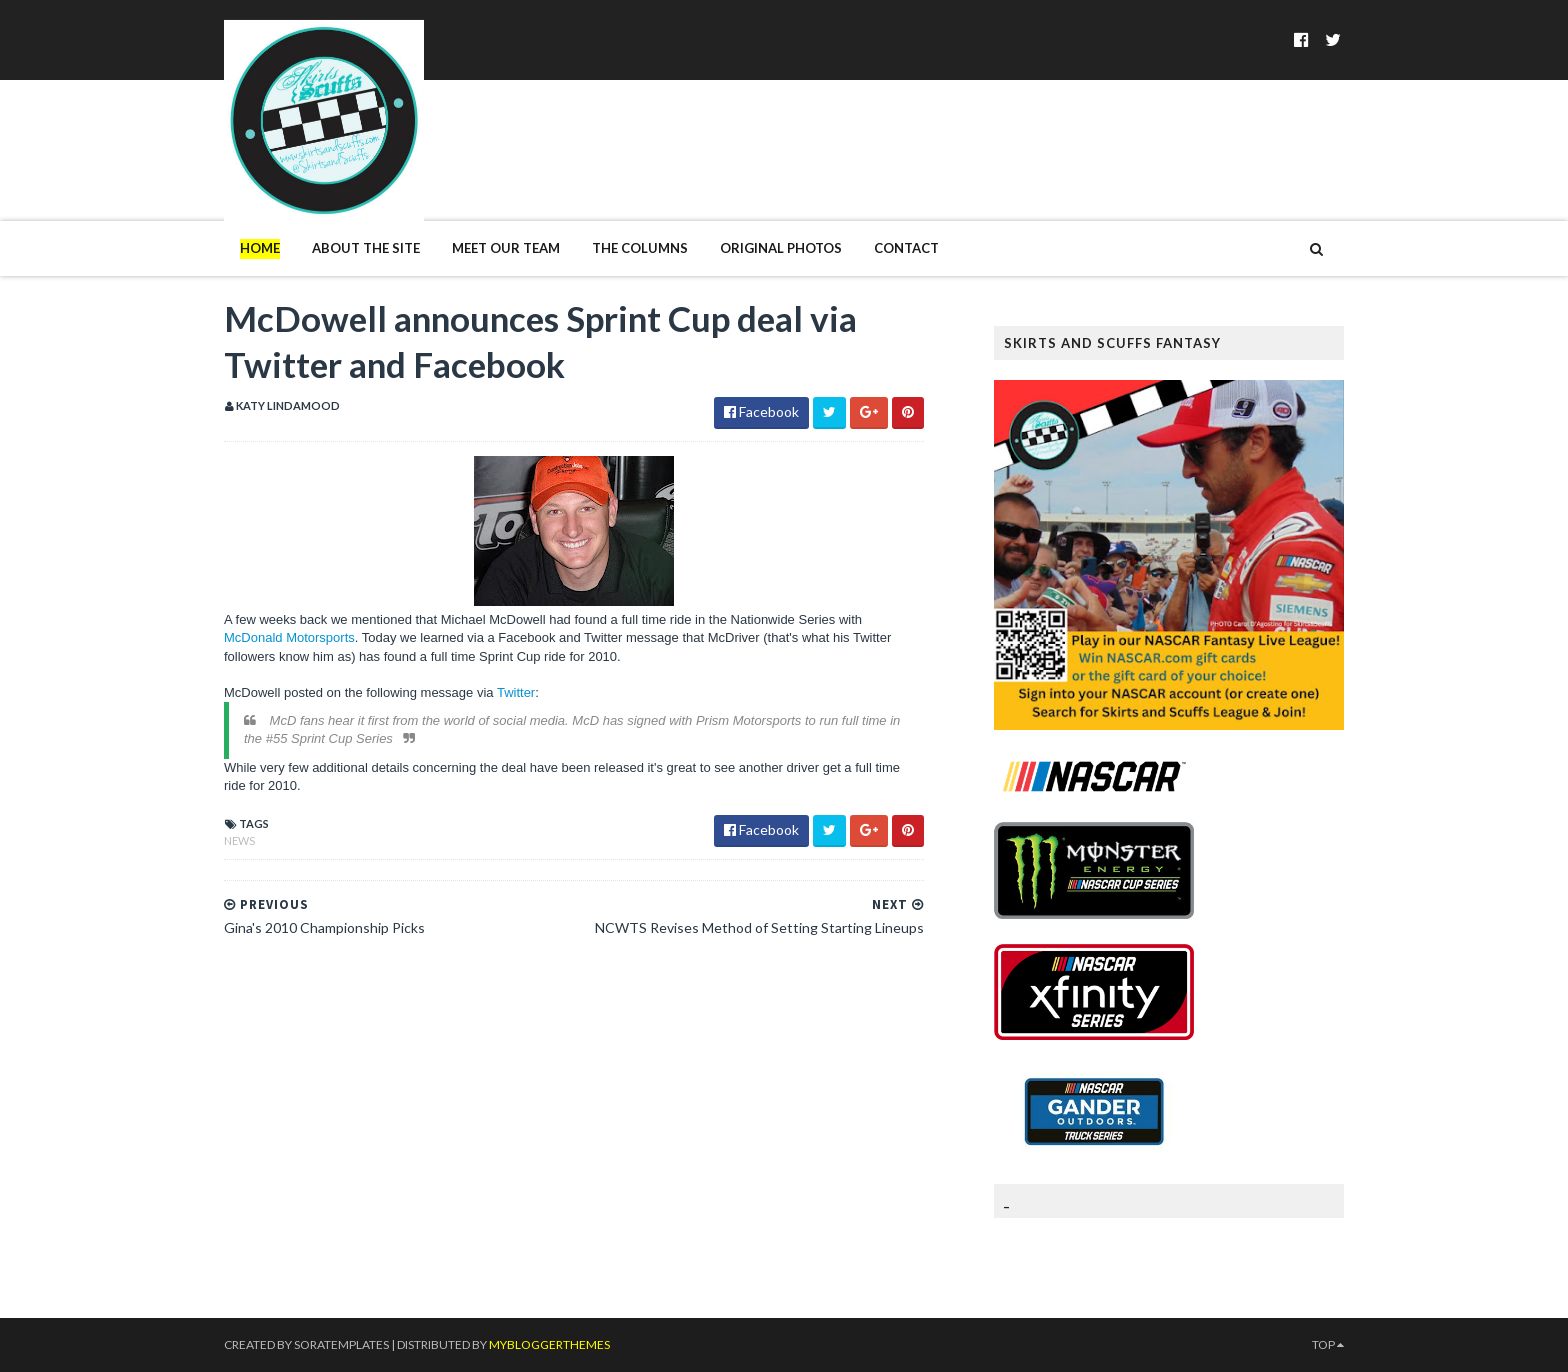  What do you see at coordinates (260, 248) in the screenshot?
I see `Home` at bounding box center [260, 248].